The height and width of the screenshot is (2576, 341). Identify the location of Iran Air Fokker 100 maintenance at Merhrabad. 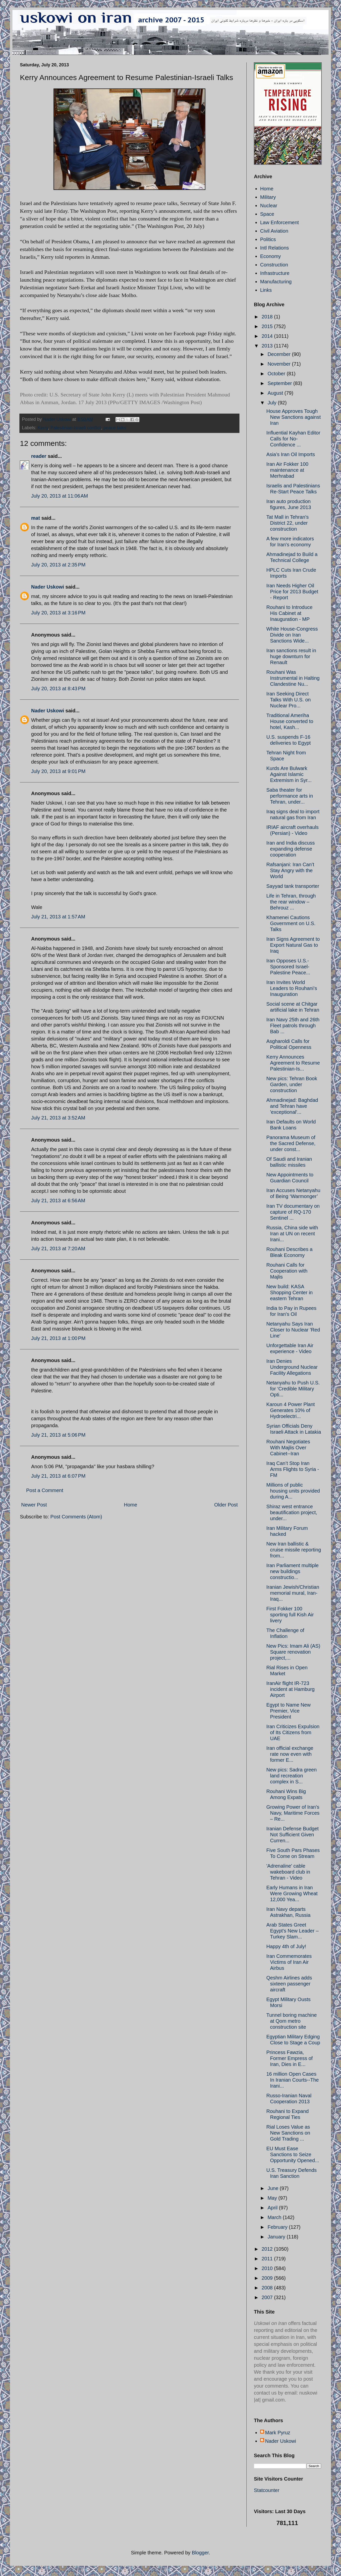
(287, 470).